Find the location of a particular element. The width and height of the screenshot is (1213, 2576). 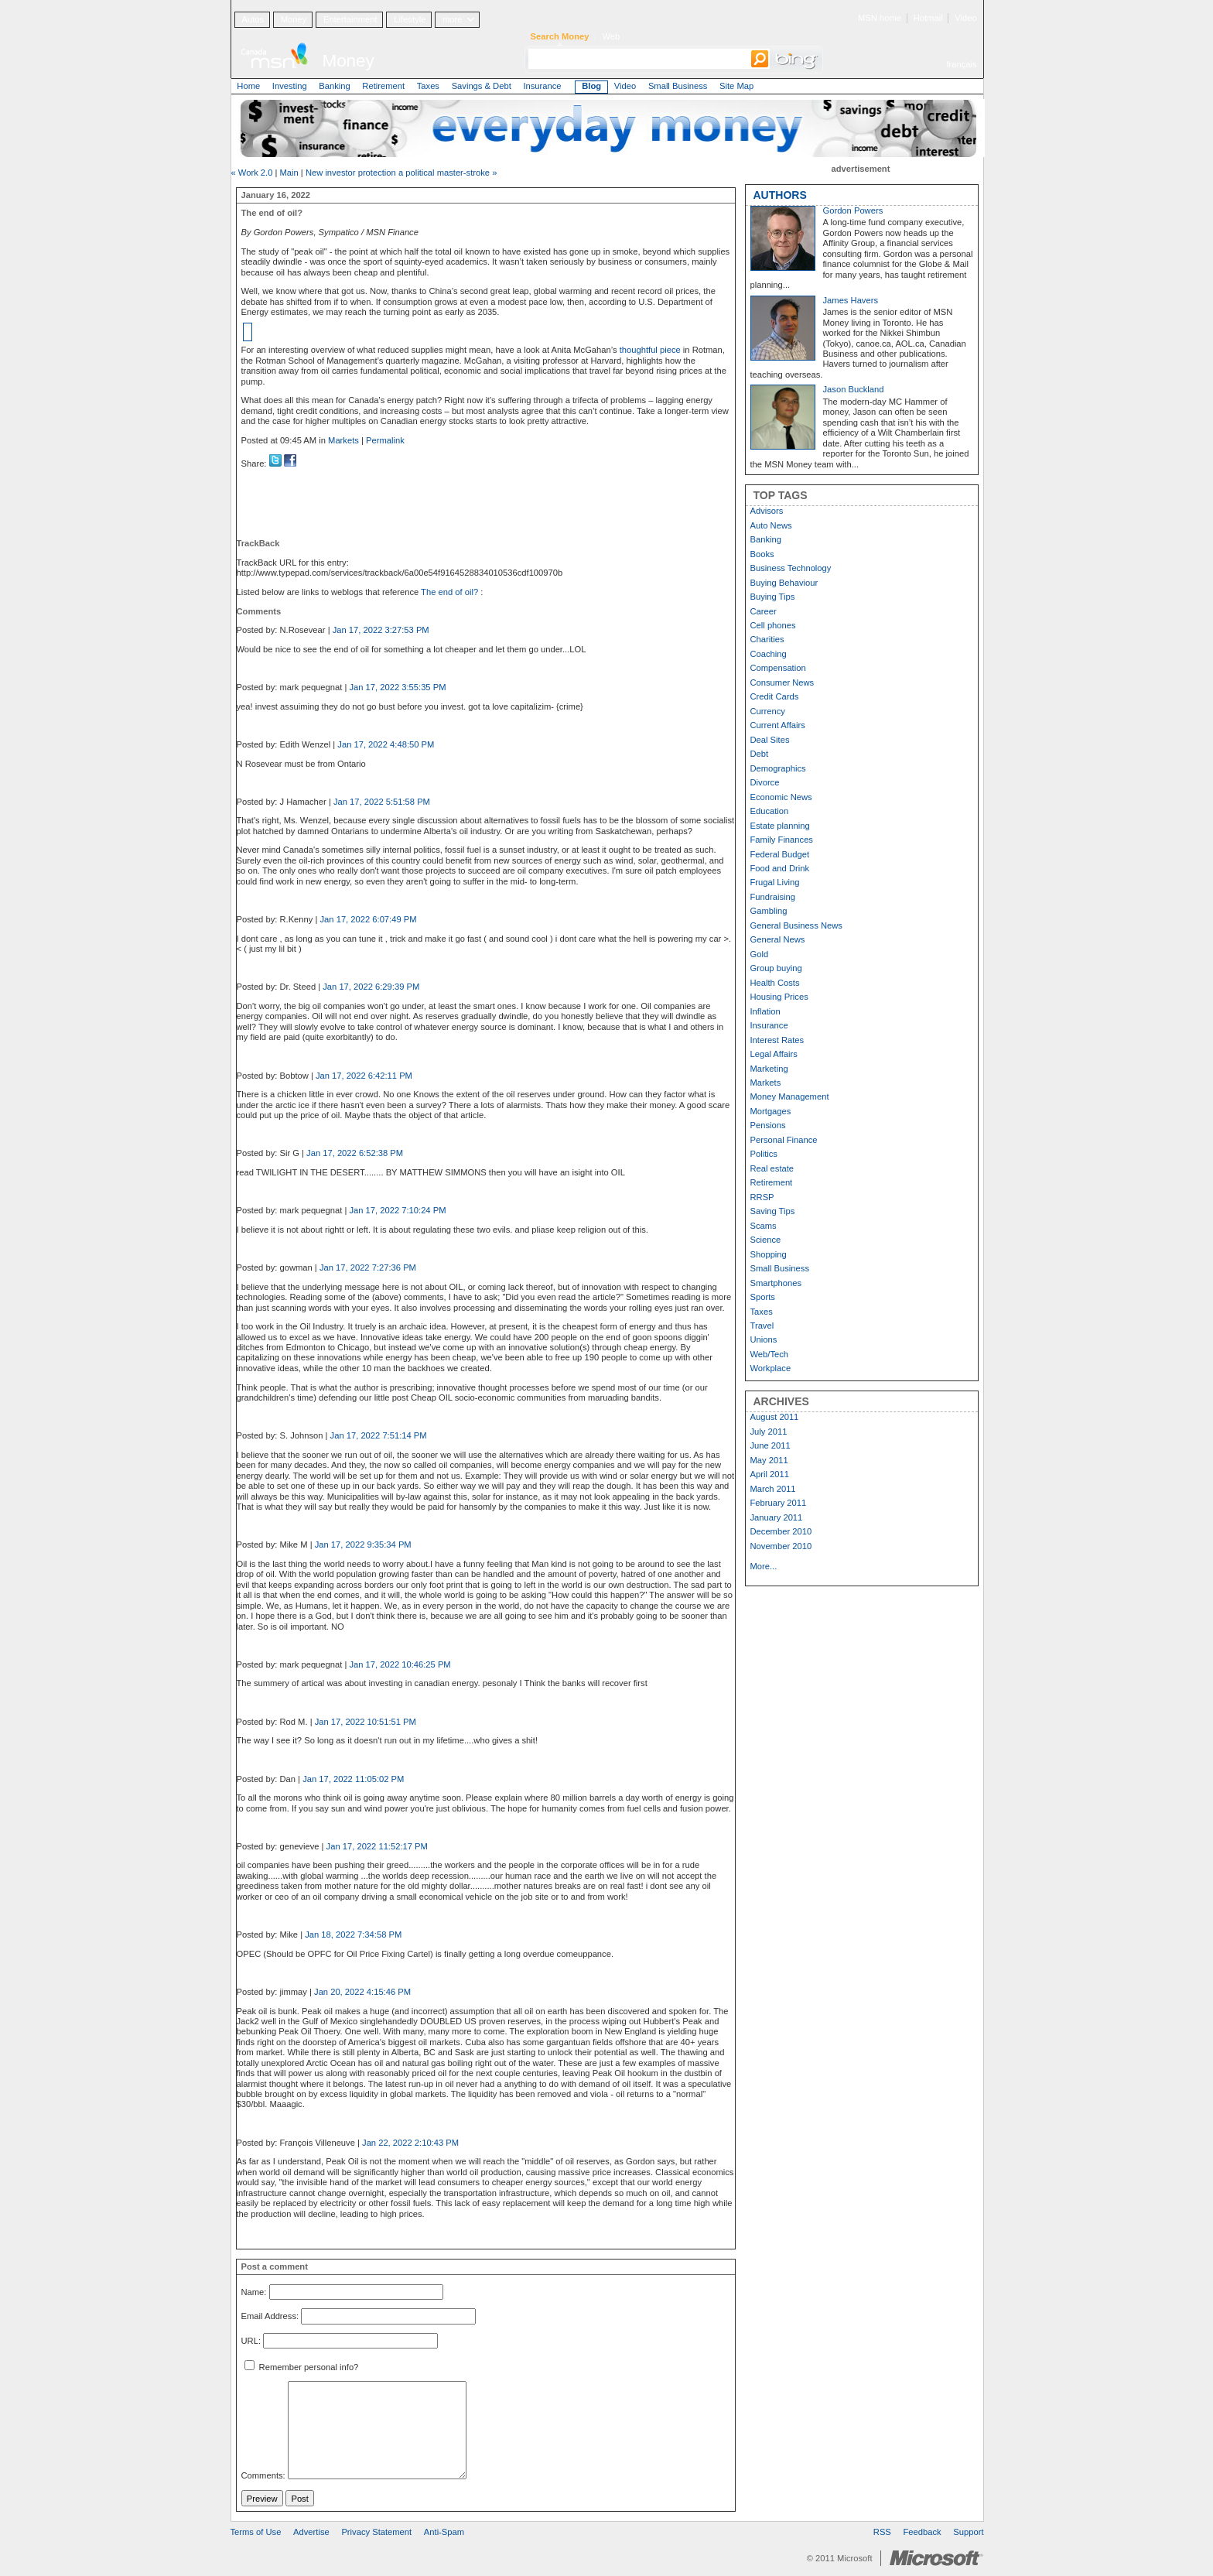

Privacy Statement is located at coordinates (376, 2532).